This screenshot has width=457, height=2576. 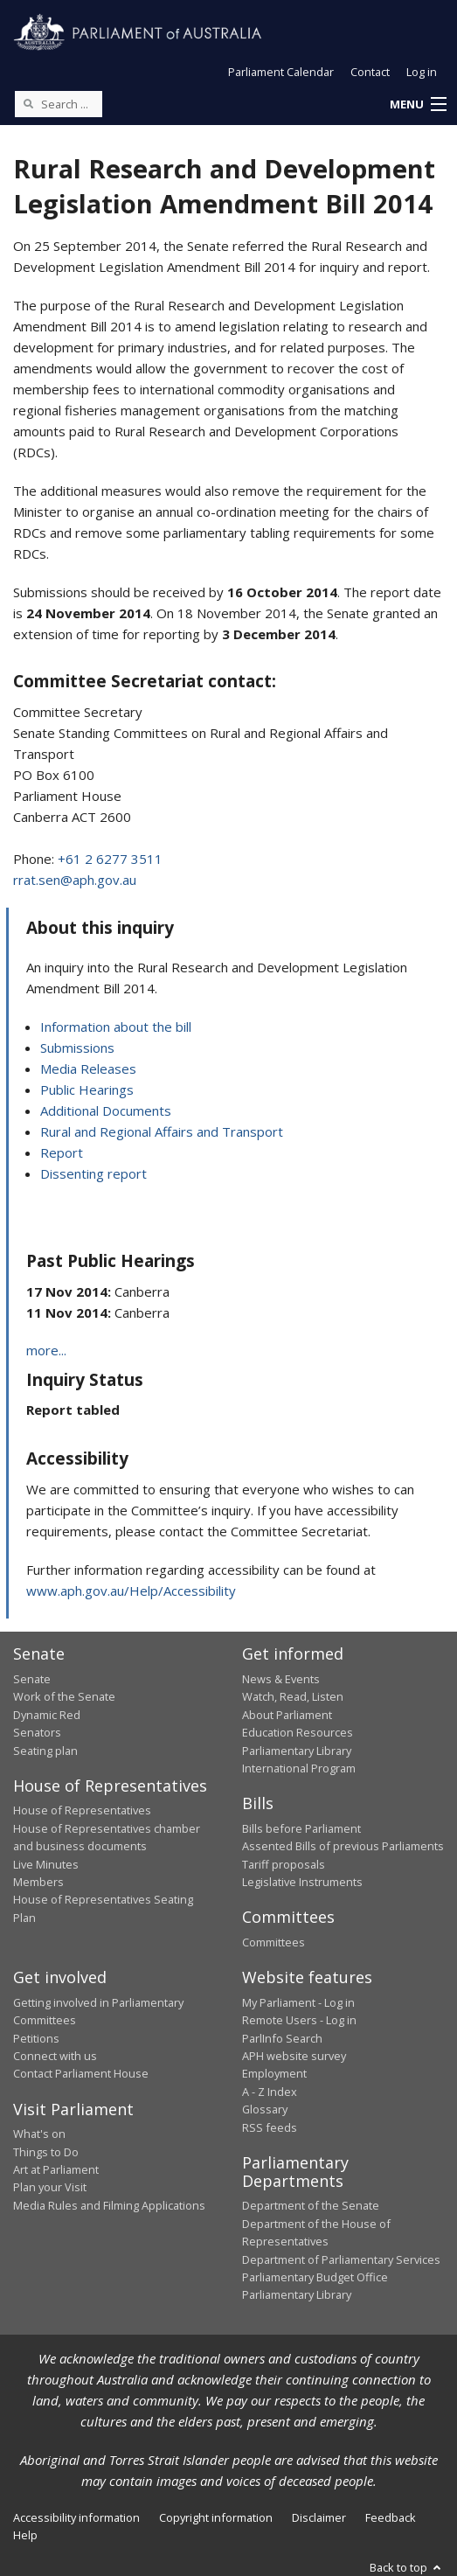 What do you see at coordinates (46, 2152) in the screenshot?
I see `Things to Do` at bounding box center [46, 2152].